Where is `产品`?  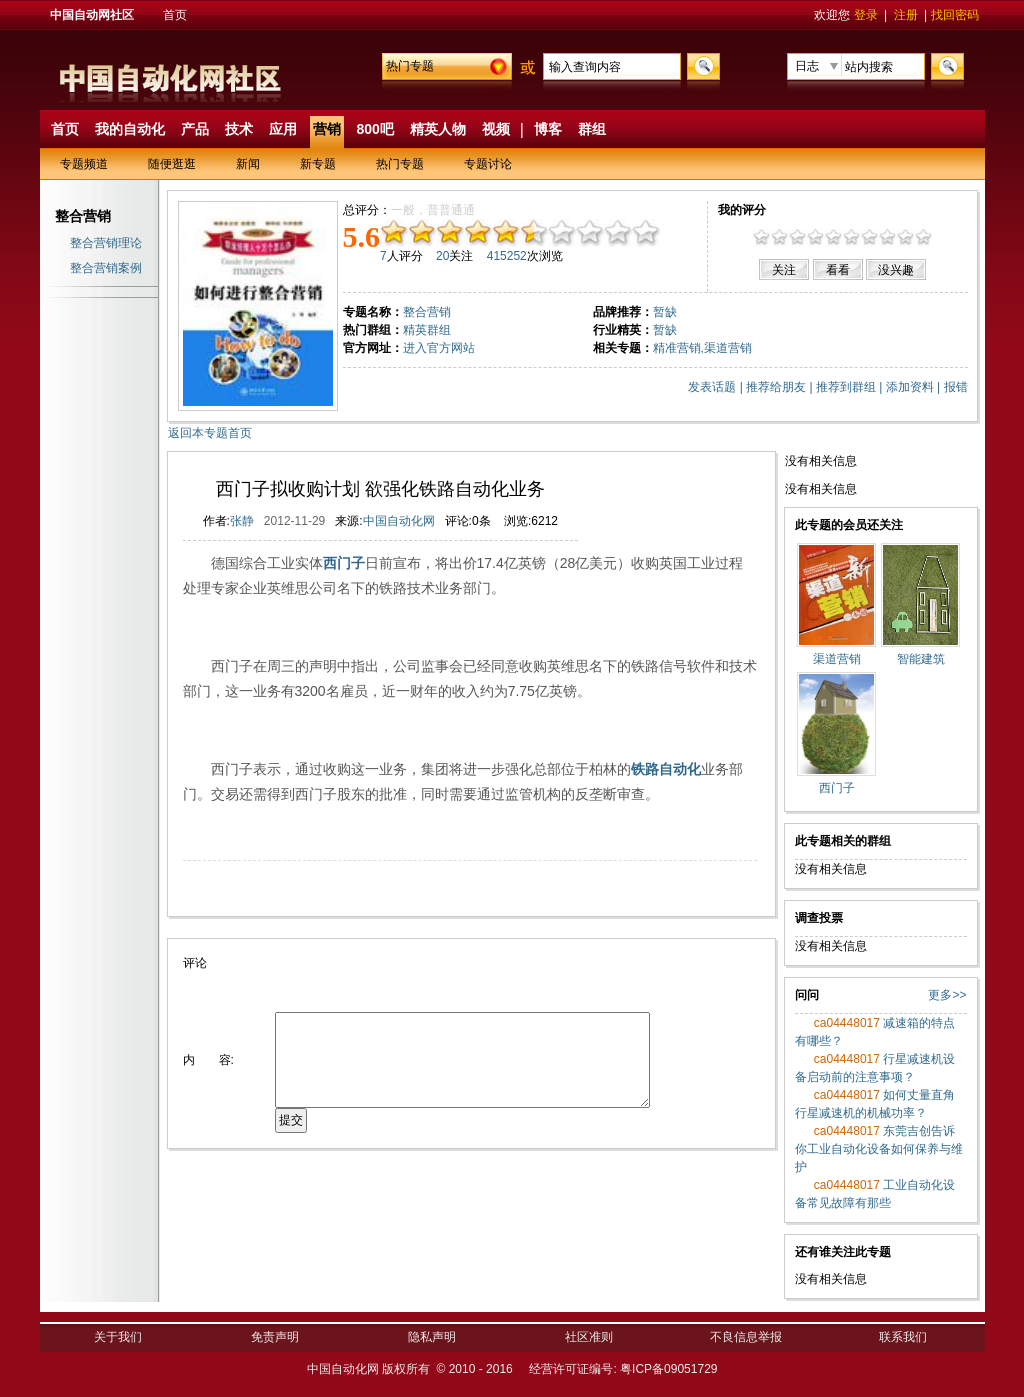
产品 is located at coordinates (195, 129).